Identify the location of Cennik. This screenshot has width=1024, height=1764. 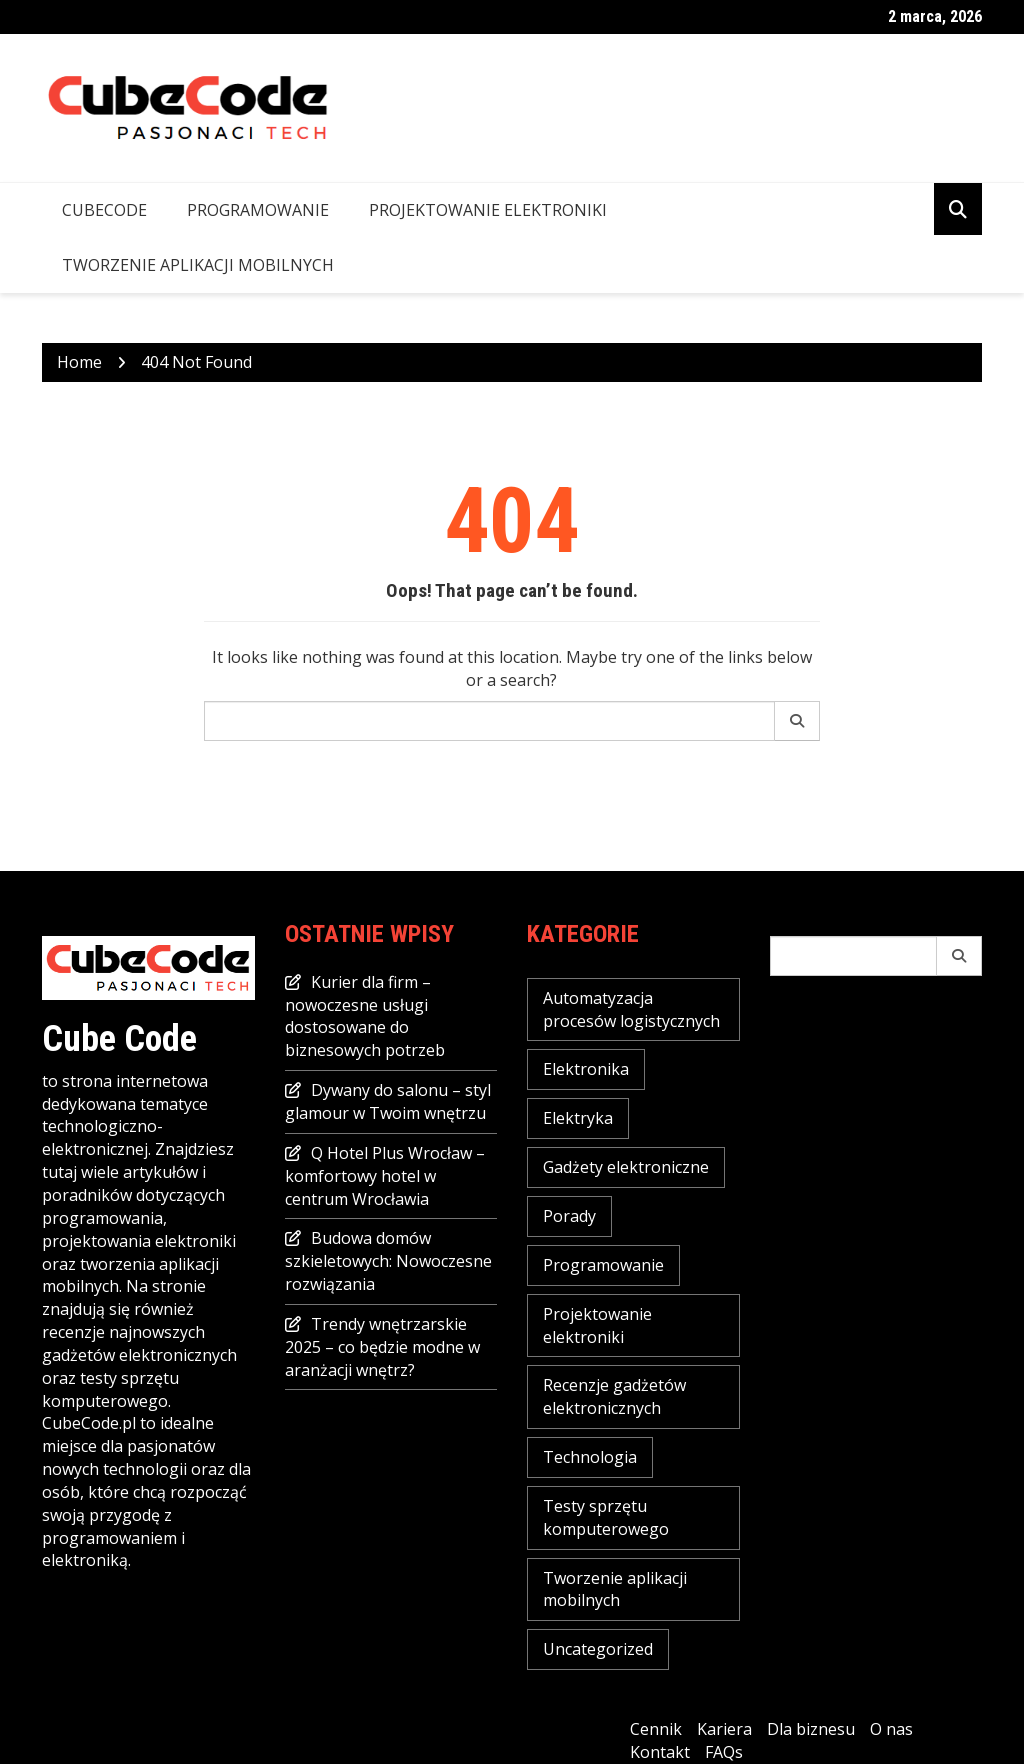
(656, 1729).